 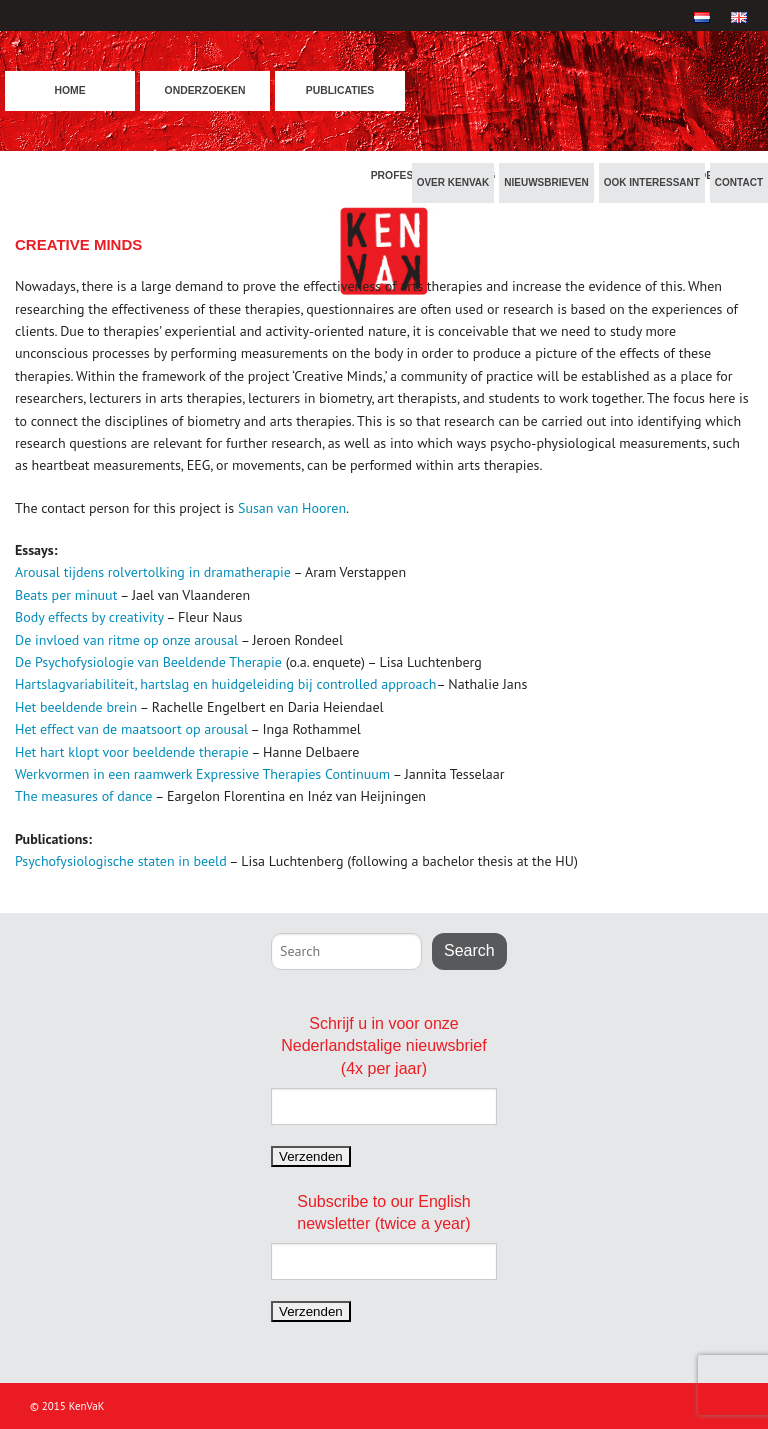 What do you see at coordinates (148, 662) in the screenshot?
I see `De Psychofysiologie van Beeldende Therapie` at bounding box center [148, 662].